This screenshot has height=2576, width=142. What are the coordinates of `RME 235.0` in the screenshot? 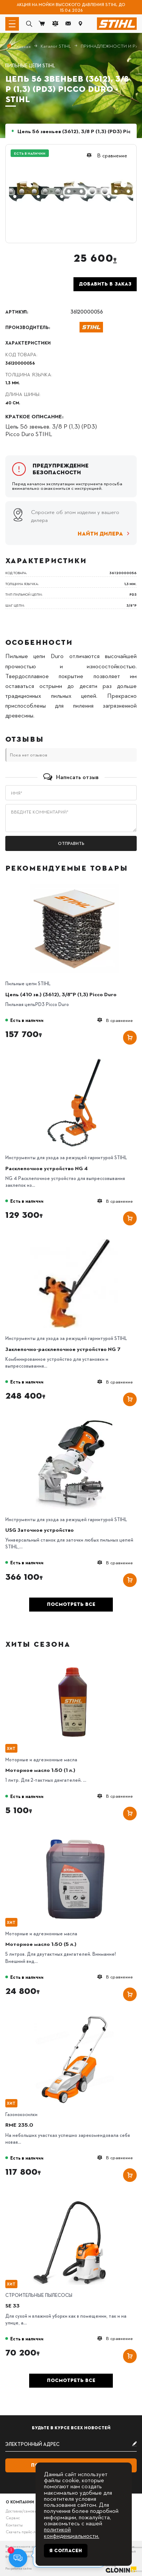 It's located at (19, 2124).